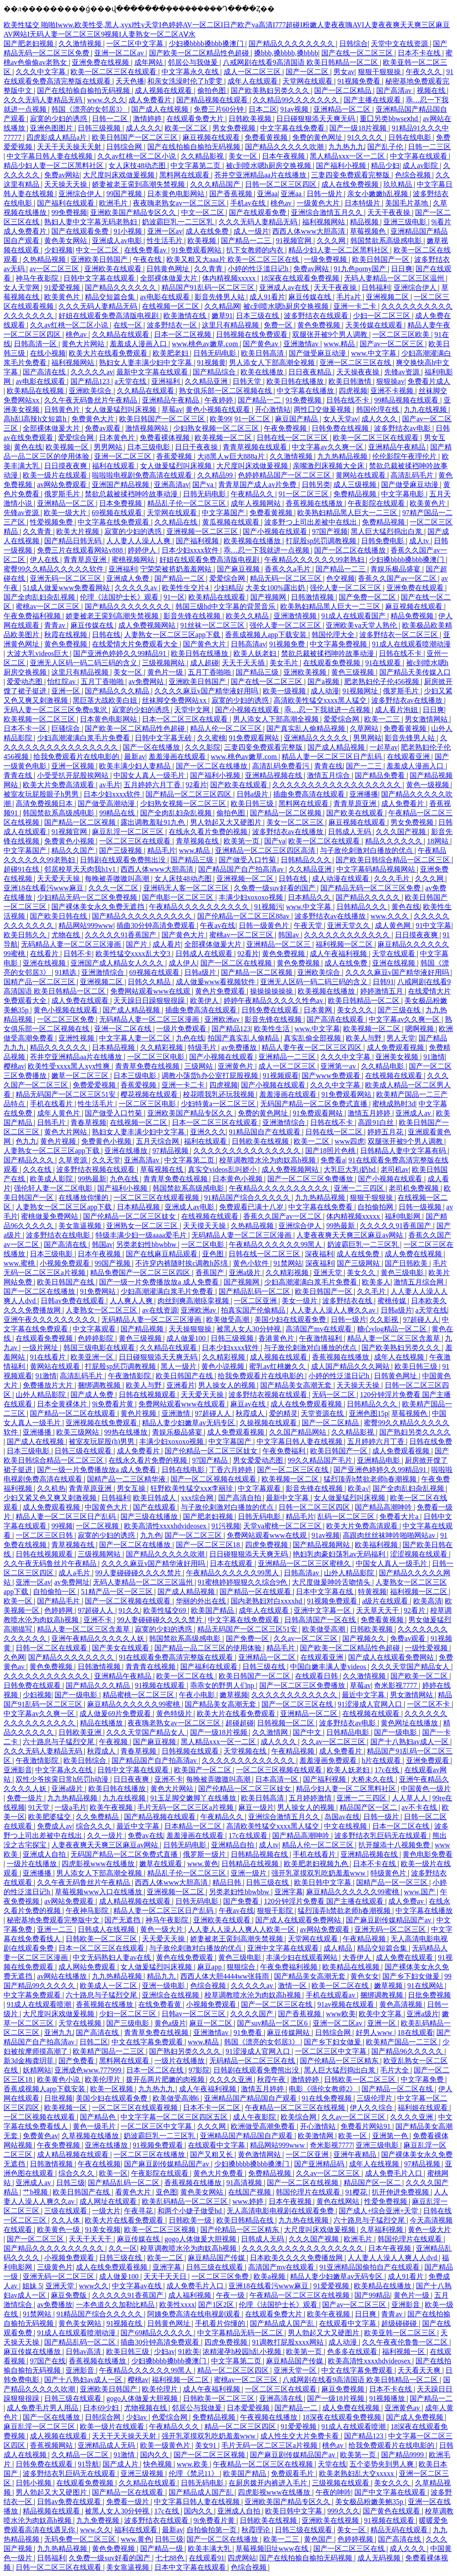 The image size is (457, 2576). What do you see at coordinates (44, 888) in the screenshot?
I see `亚洲18在线看污www麻豆` at bounding box center [44, 888].